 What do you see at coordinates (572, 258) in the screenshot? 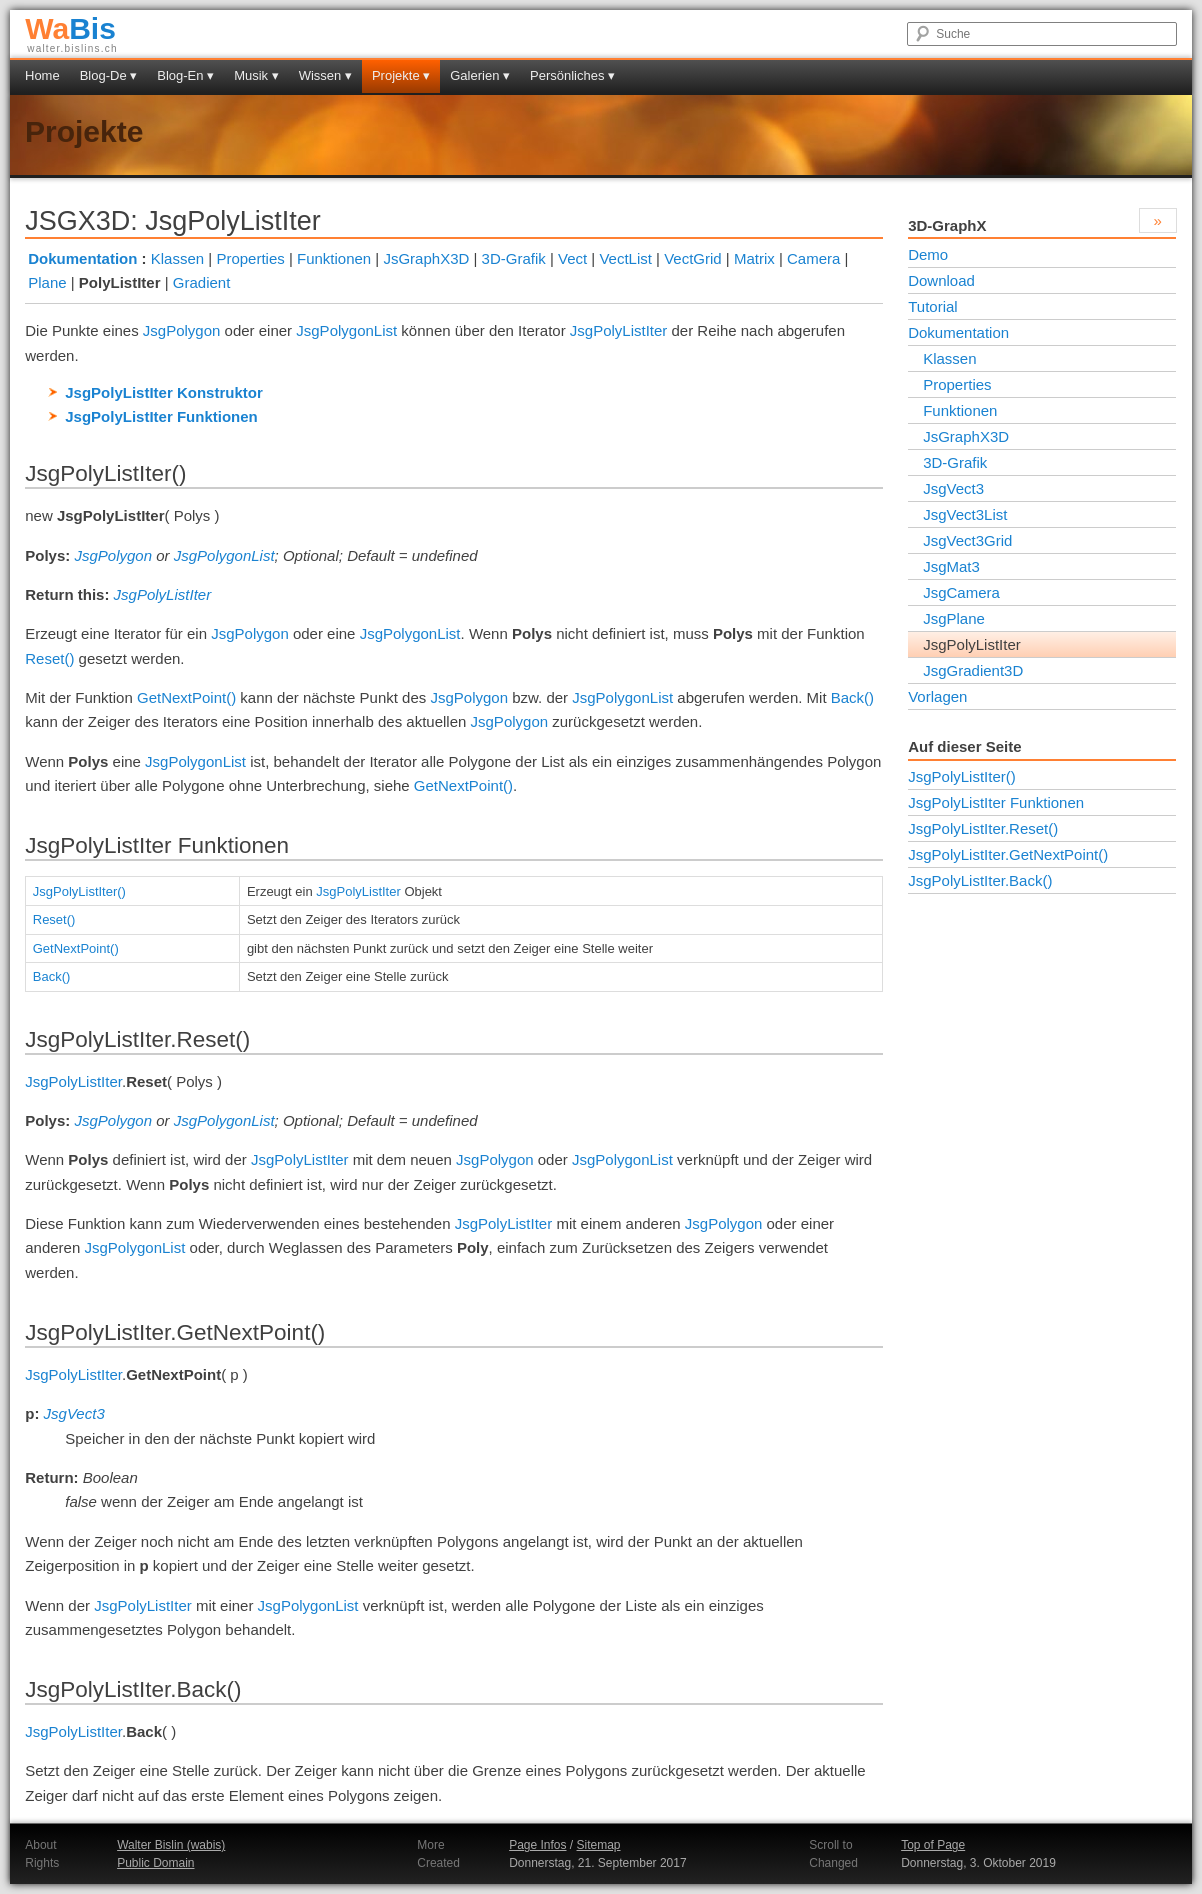
I see `Vect` at bounding box center [572, 258].